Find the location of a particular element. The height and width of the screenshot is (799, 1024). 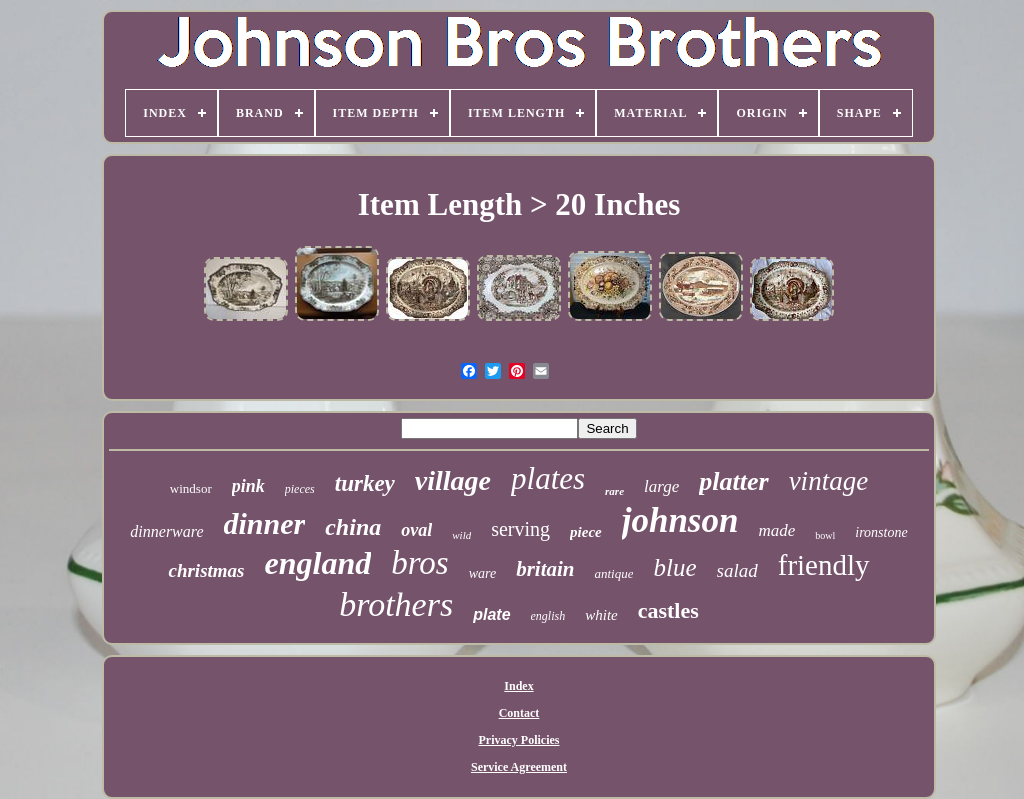

dinnerware is located at coordinates (166, 531).